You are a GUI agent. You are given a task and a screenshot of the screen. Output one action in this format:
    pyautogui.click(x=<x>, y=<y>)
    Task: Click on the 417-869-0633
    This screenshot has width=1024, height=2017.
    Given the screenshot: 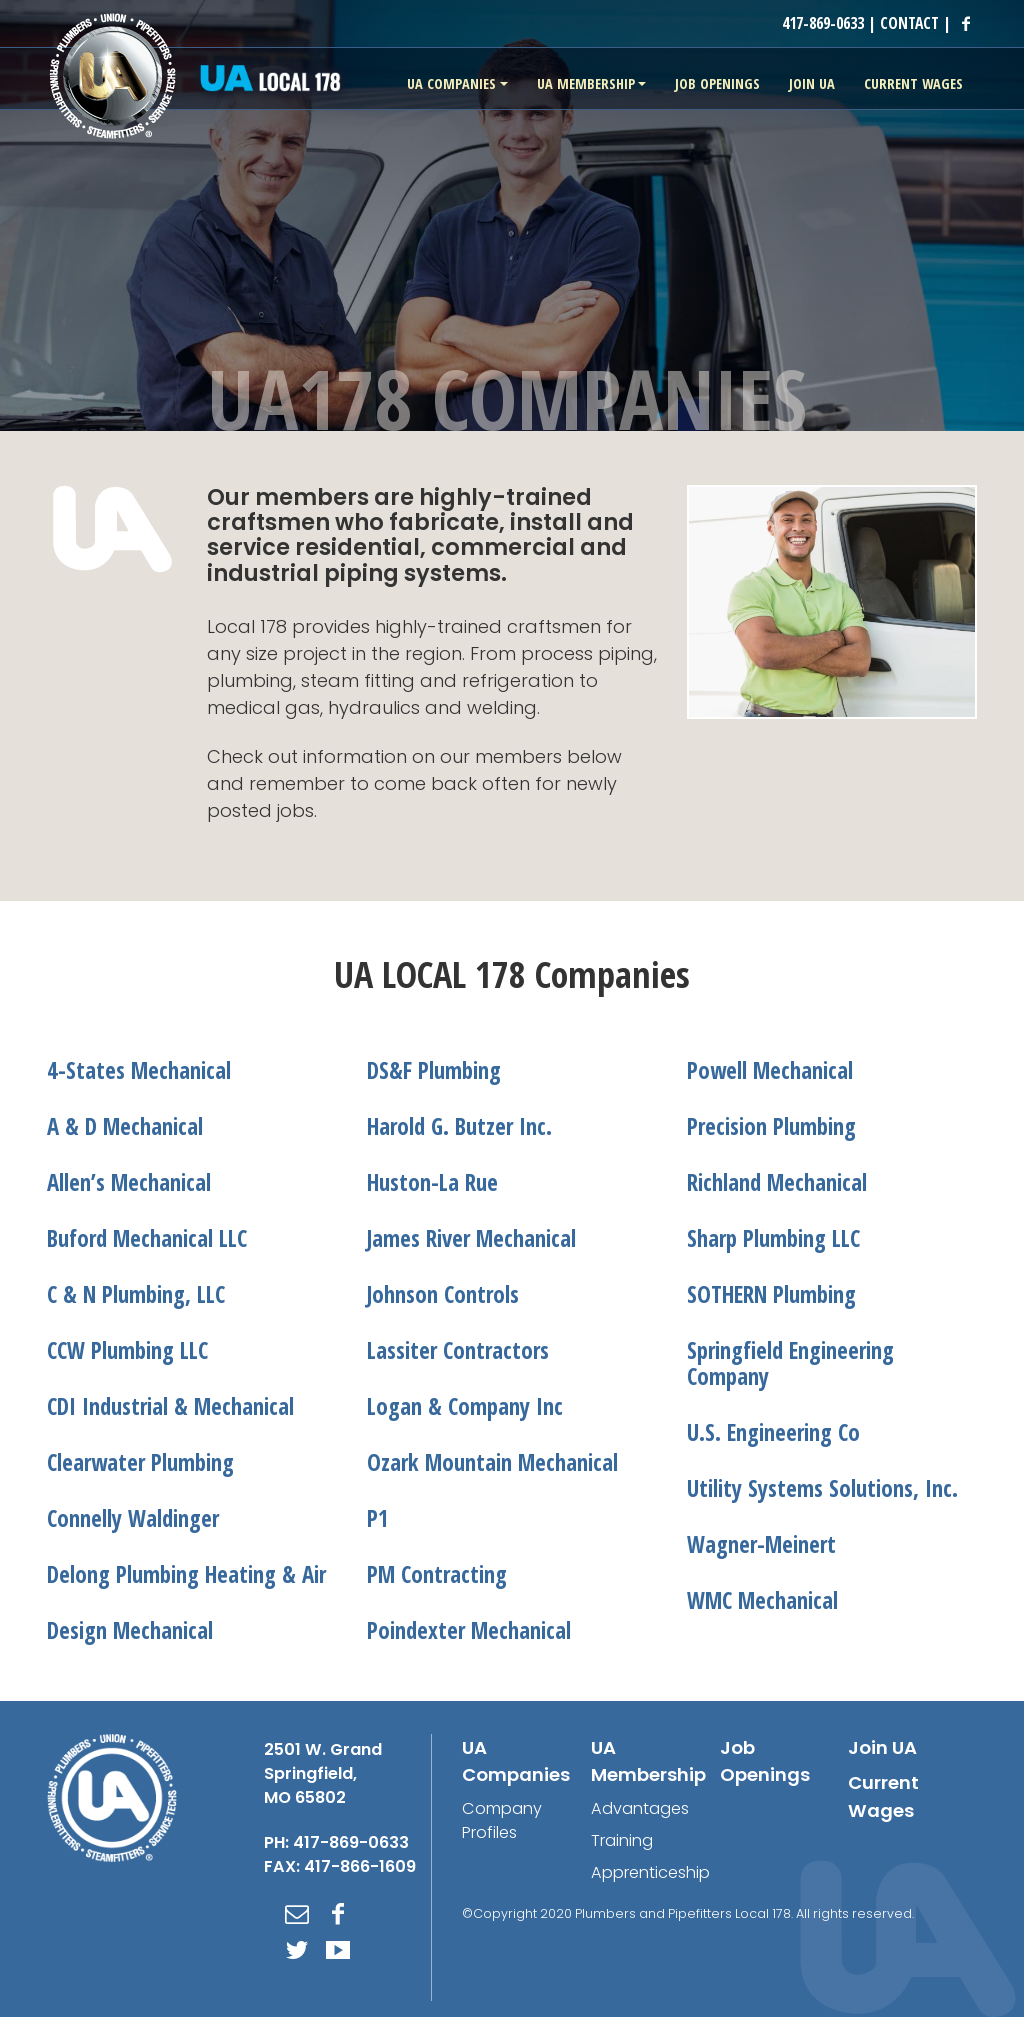 What is the action you would take?
    pyautogui.click(x=823, y=23)
    